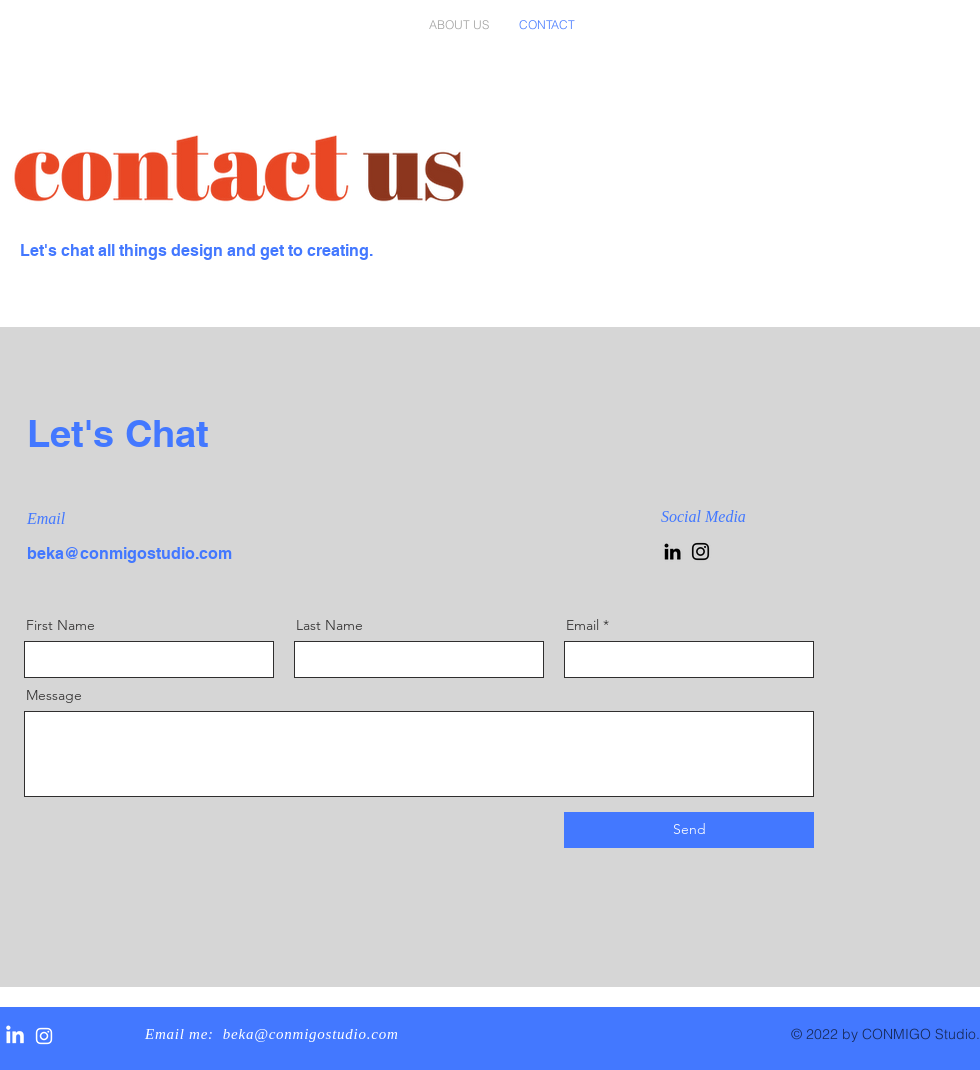 This screenshot has width=980, height=1070. Describe the element at coordinates (329, 625) in the screenshot. I see `Last Name` at that location.